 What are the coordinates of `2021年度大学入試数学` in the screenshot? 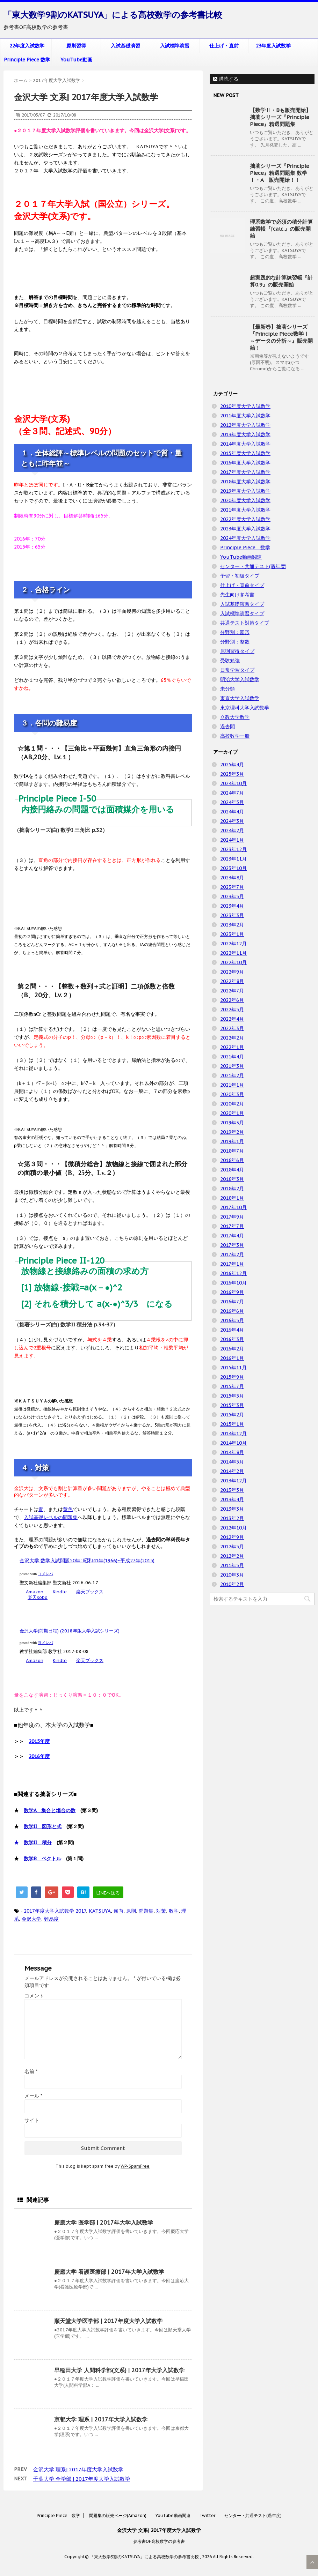 It's located at (245, 510).